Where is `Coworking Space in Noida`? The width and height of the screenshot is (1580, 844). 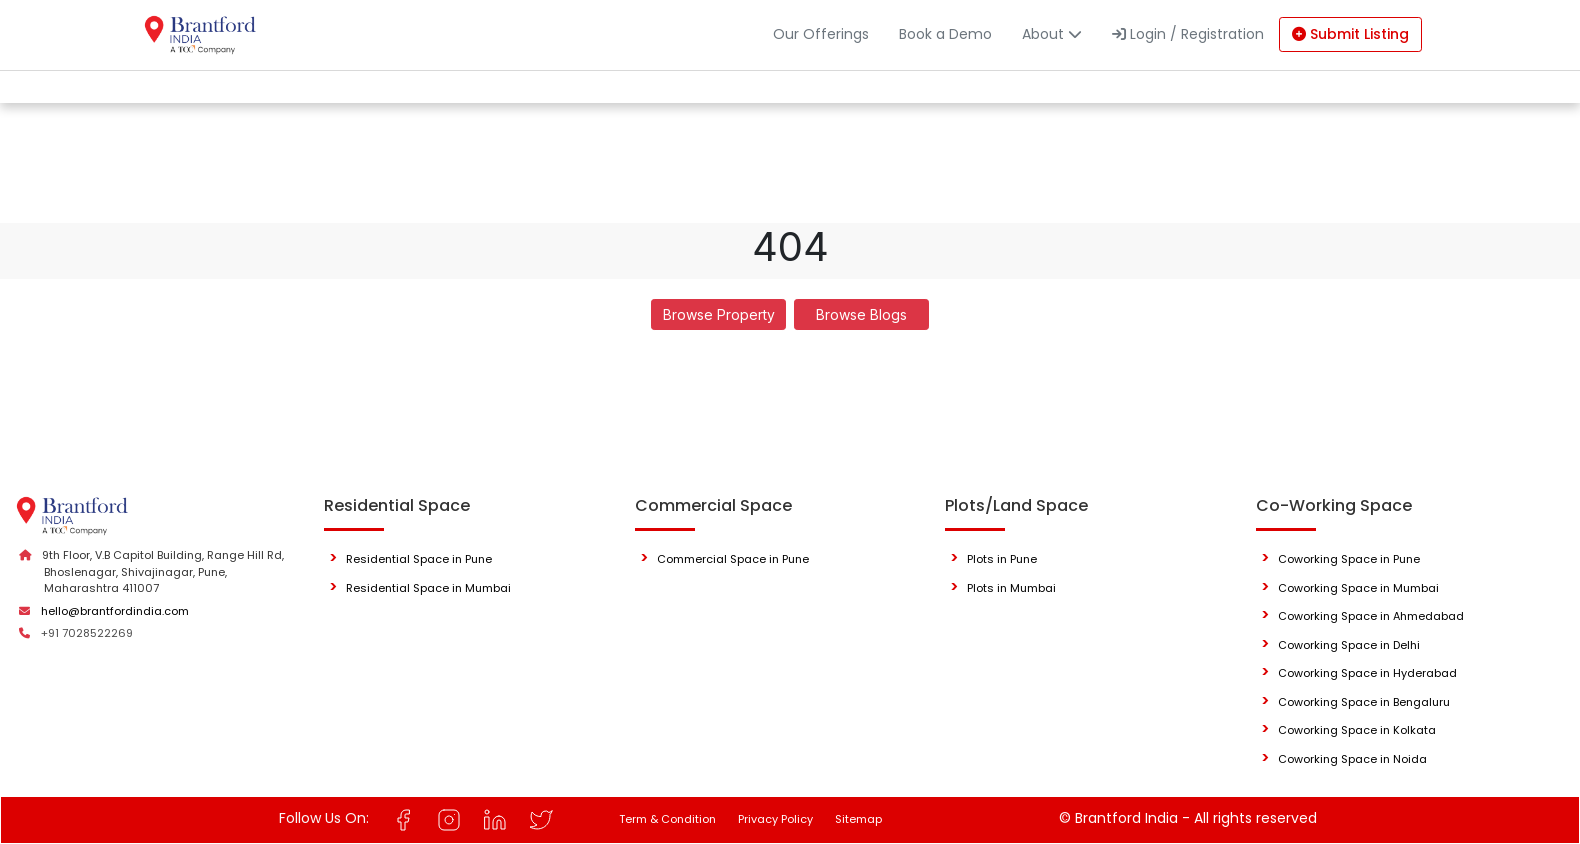 Coworking Space in Noida is located at coordinates (1352, 759).